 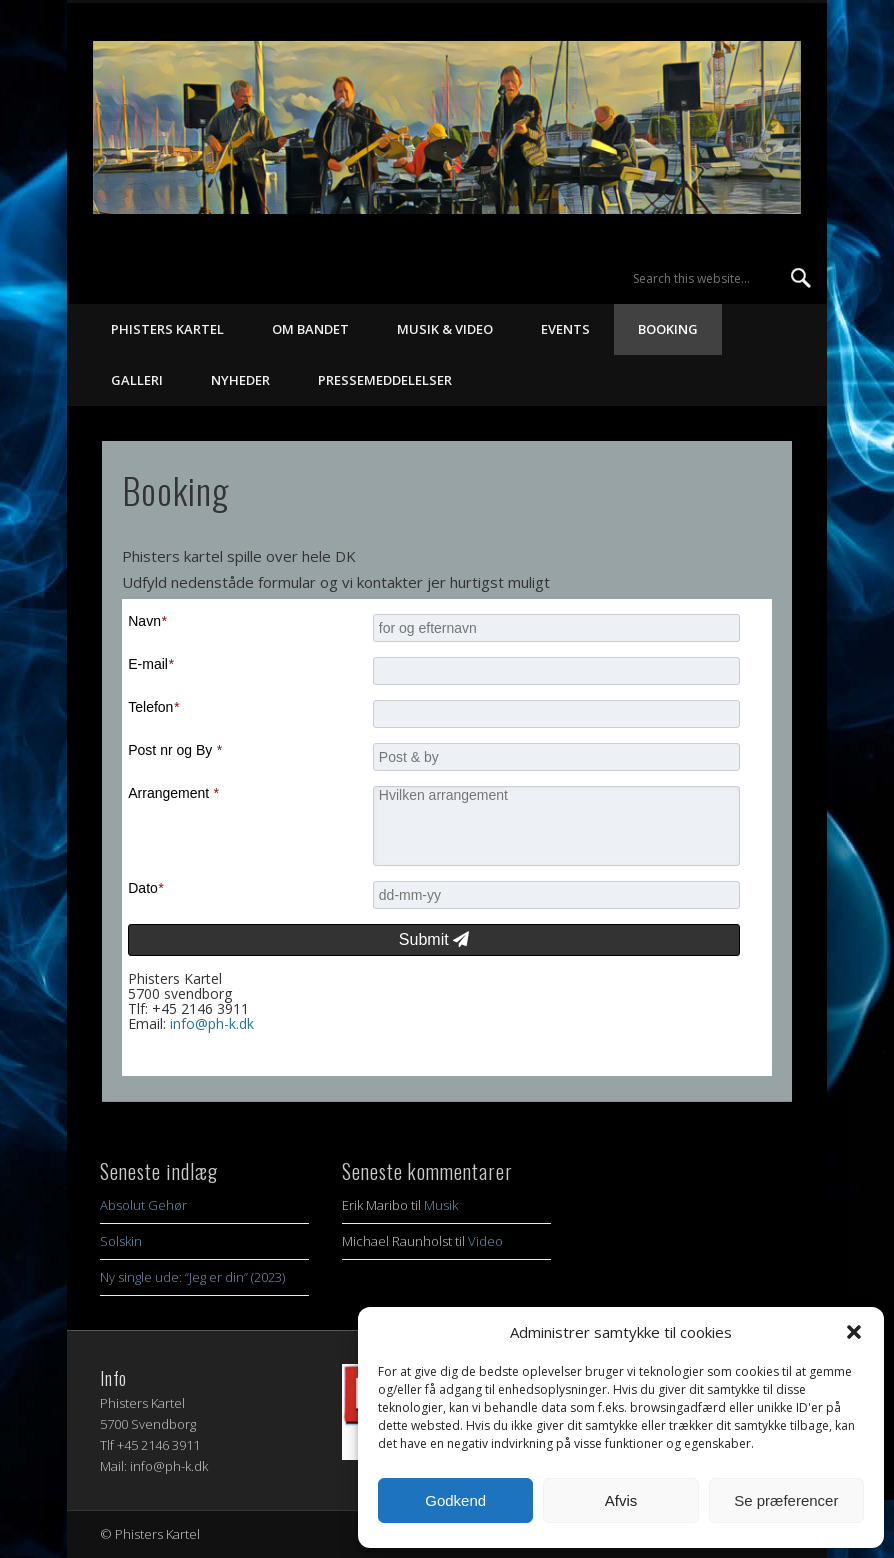 What do you see at coordinates (441, 1205) in the screenshot?
I see `Musik` at bounding box center [441, 1205].